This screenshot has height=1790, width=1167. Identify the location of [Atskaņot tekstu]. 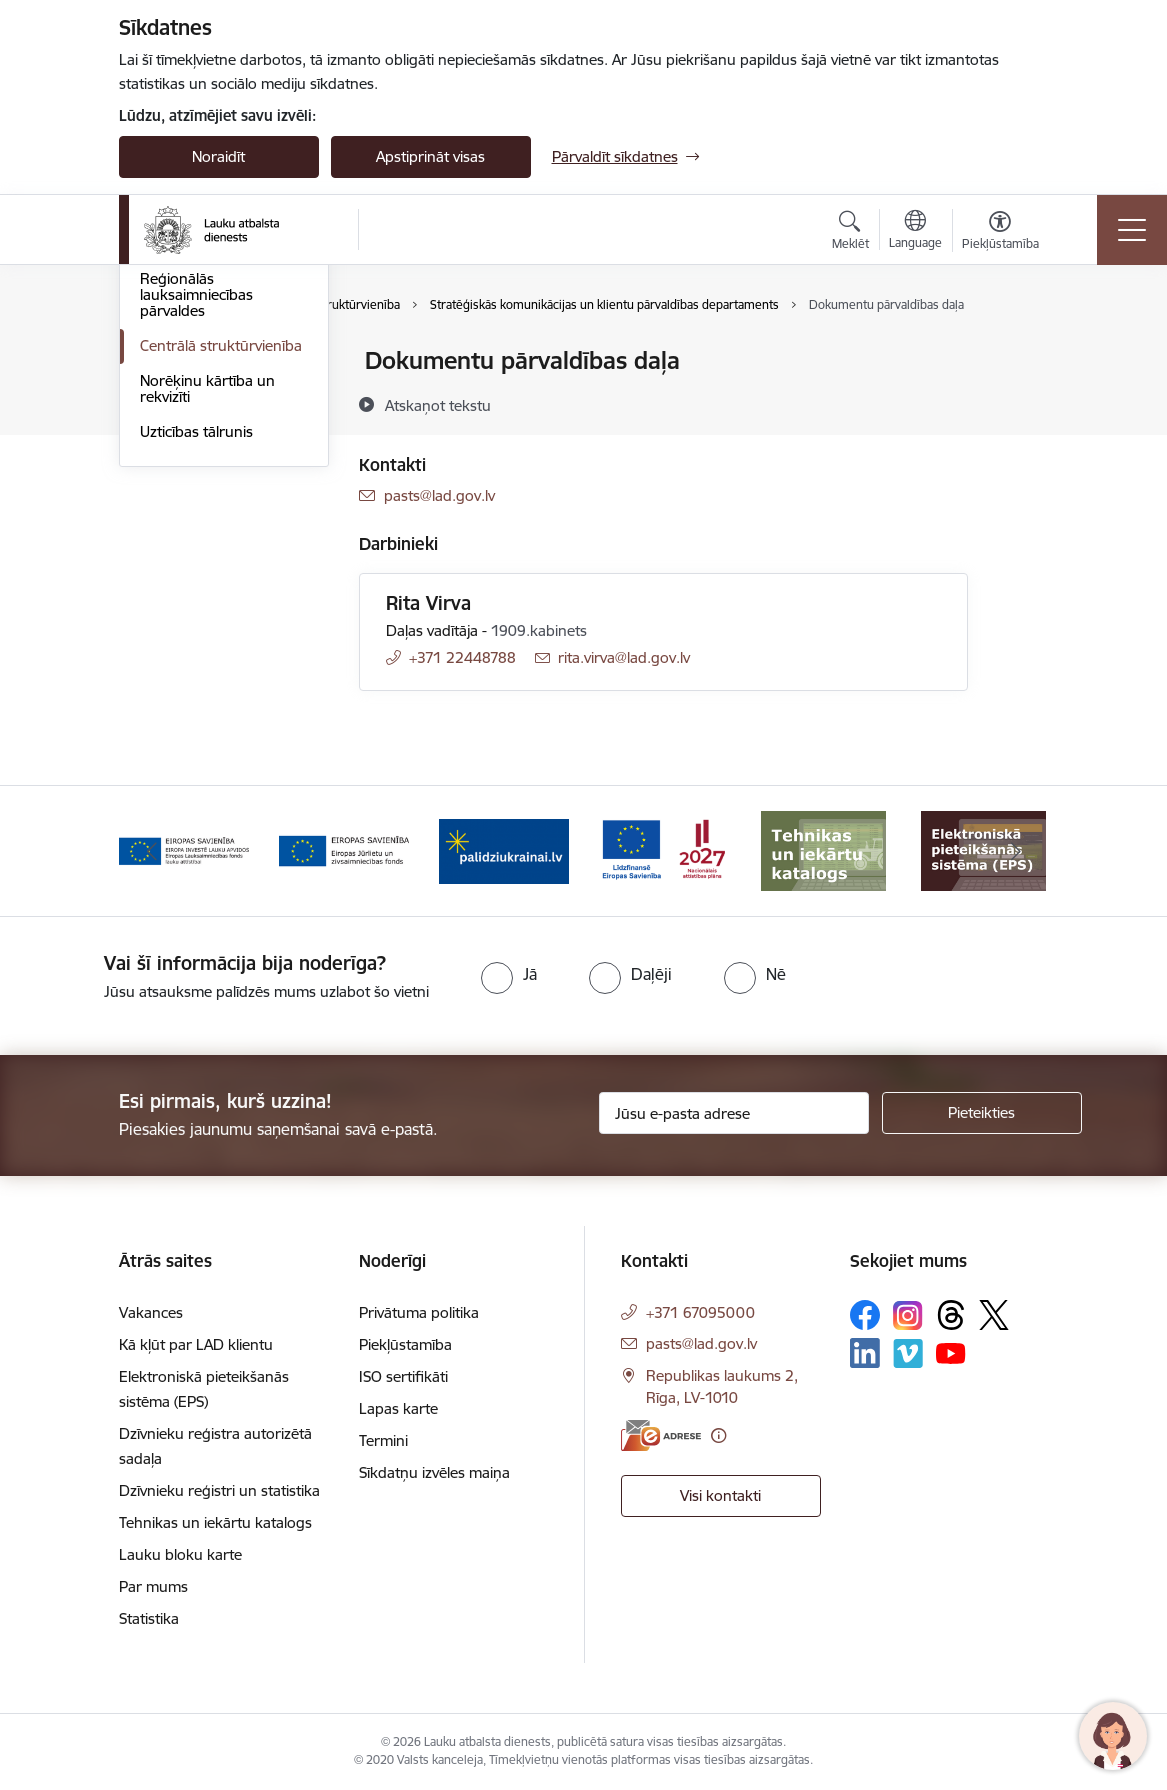
(438, 405).